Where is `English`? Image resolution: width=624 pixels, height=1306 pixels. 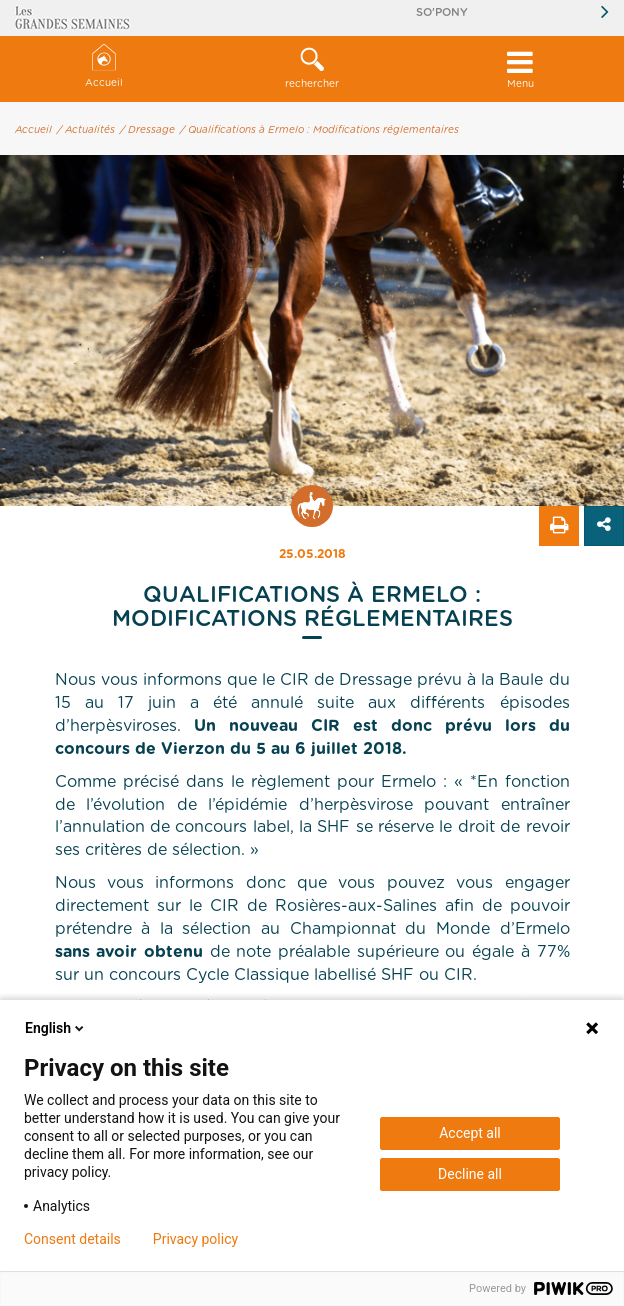 English is located at coordinates (56, 1028).